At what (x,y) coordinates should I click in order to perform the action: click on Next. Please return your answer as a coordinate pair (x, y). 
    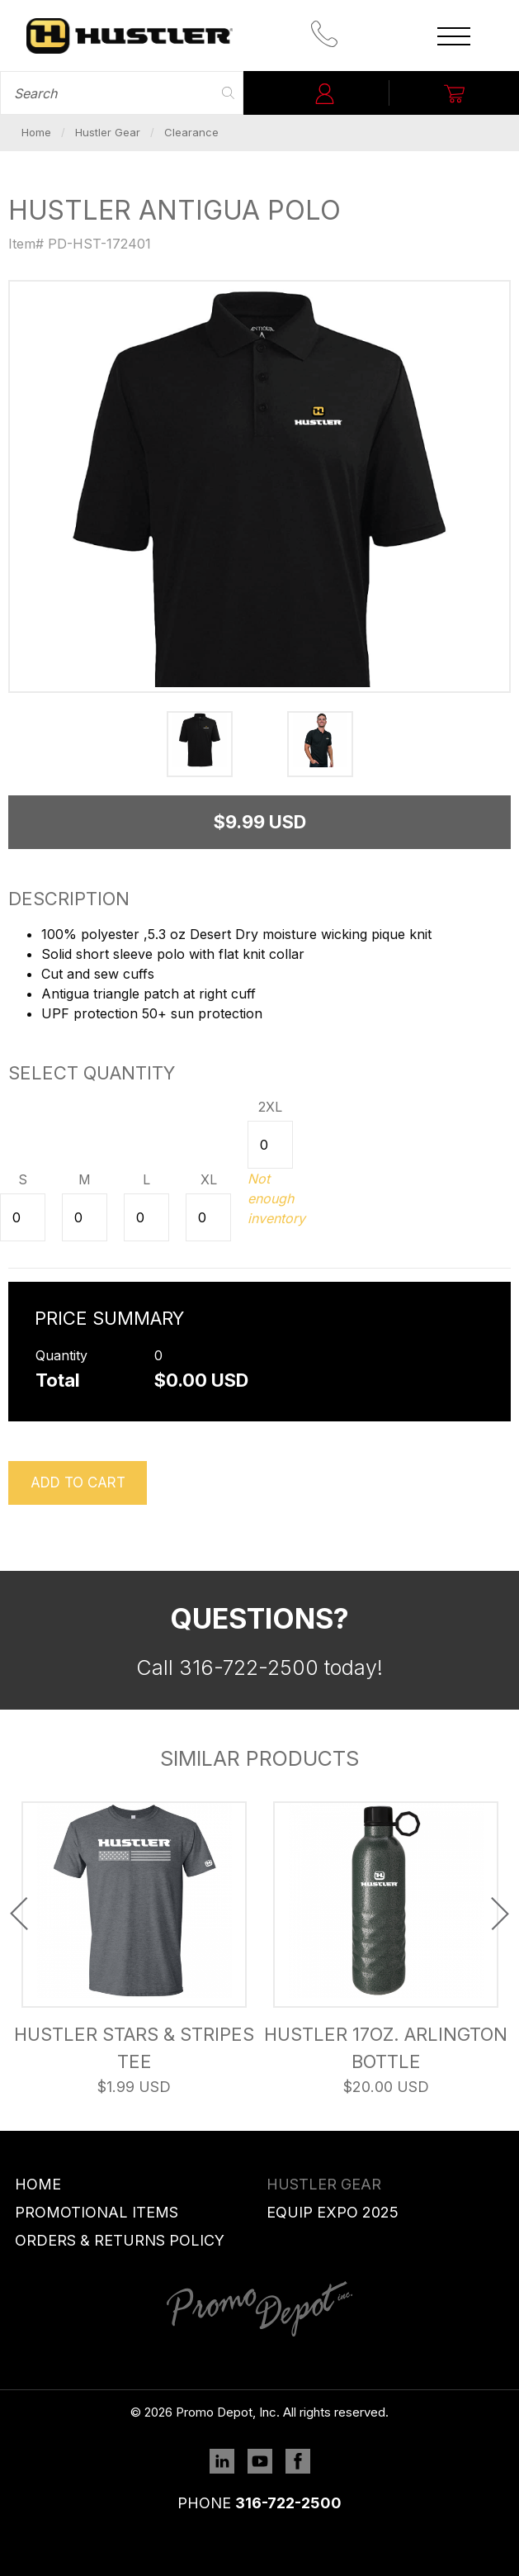
    Looking at the image, I should click on (500, 1913).